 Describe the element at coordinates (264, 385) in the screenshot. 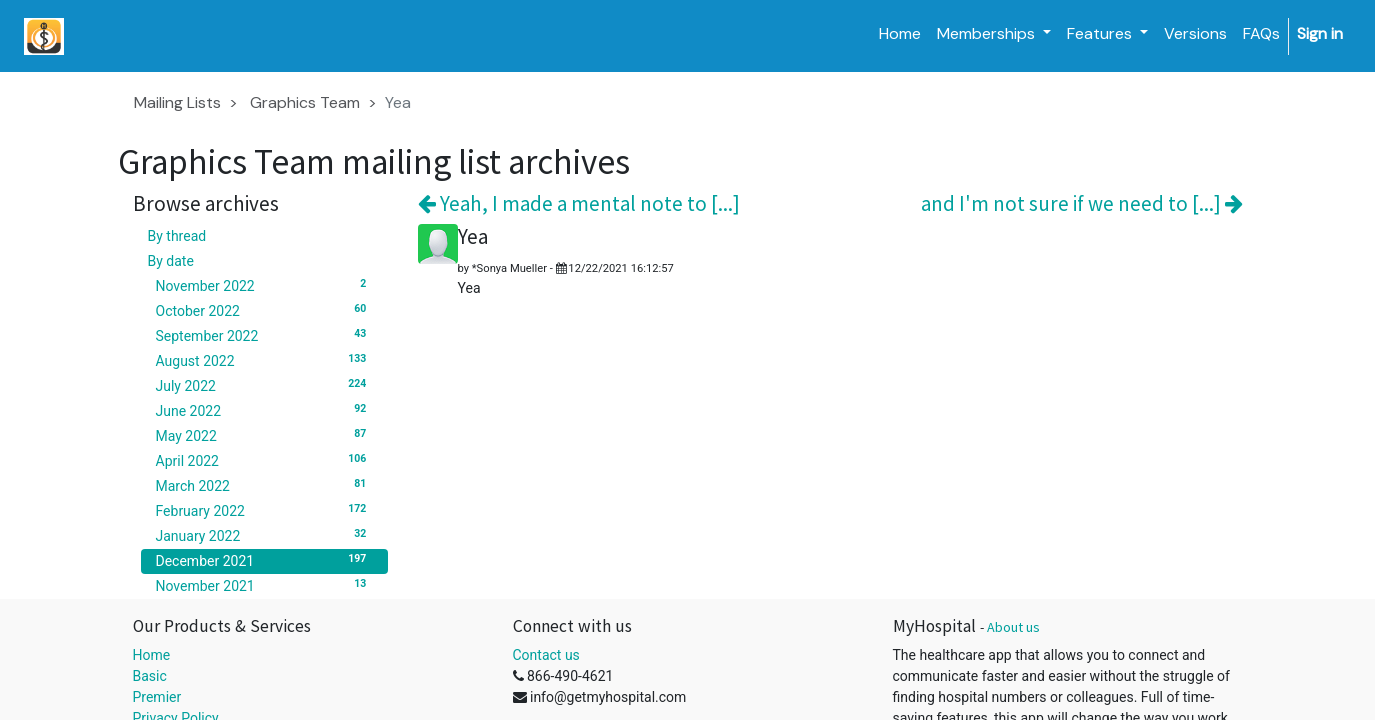

I see `July 2022` at that location.